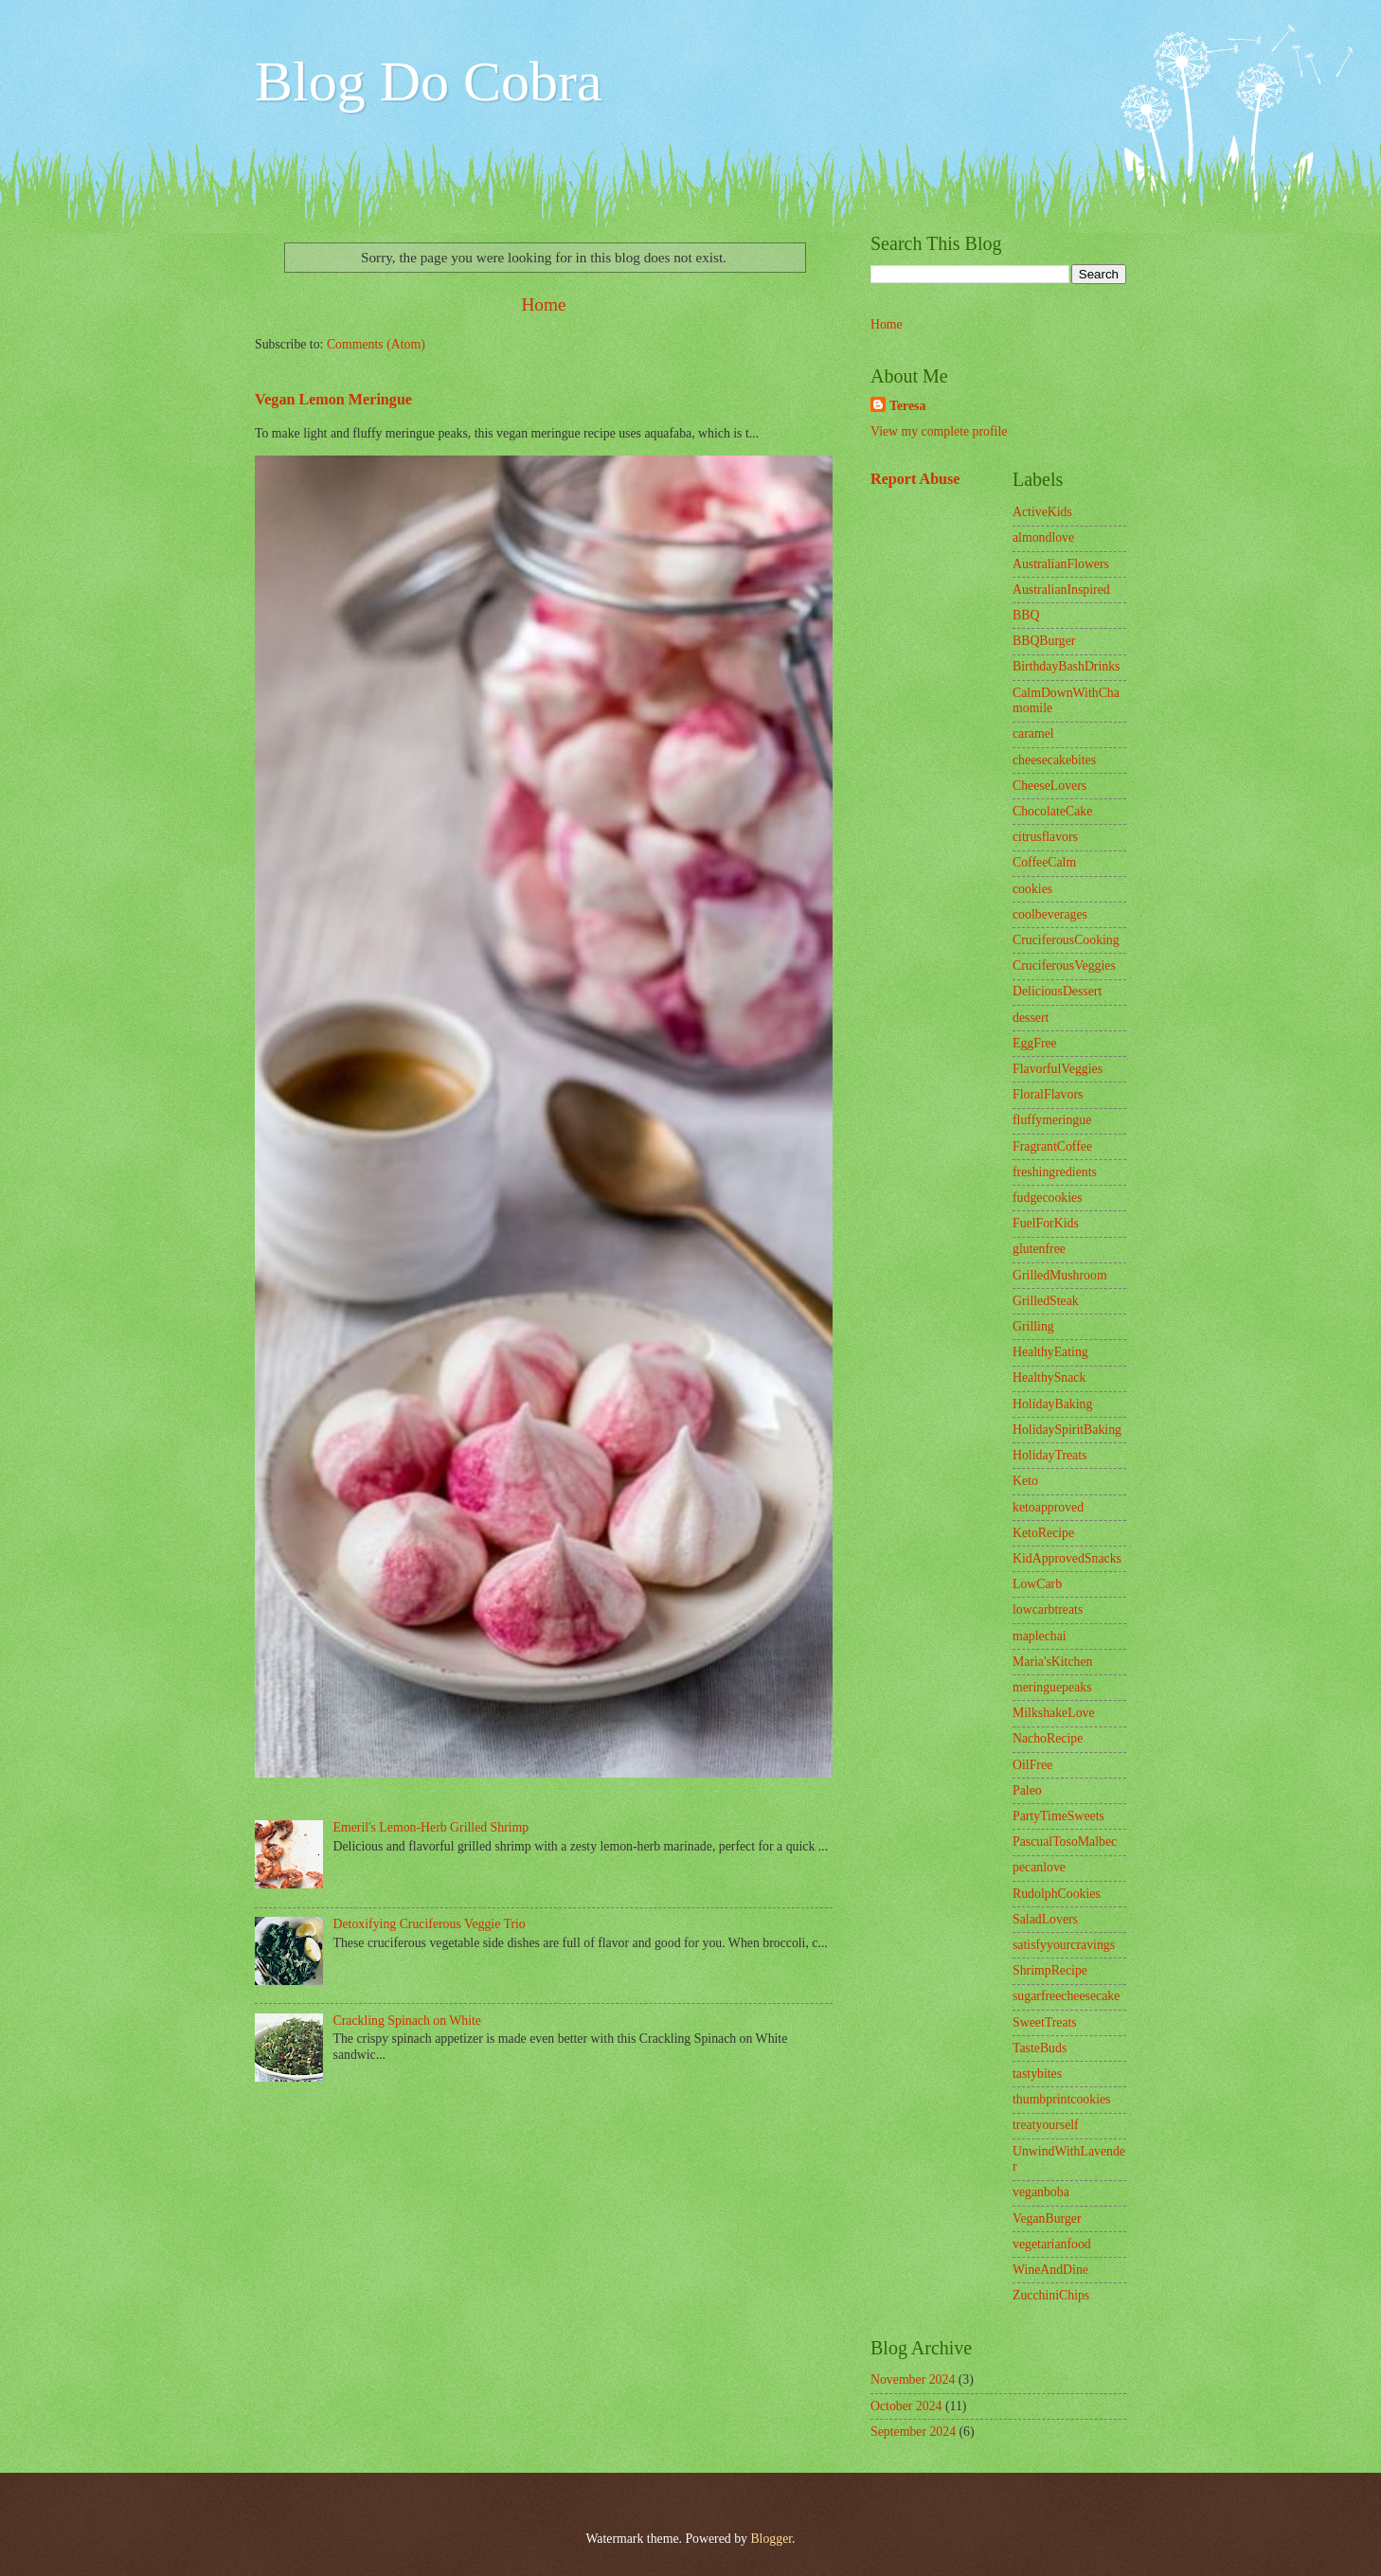  What do you see at coordinates (1031, 1018) in the screenshot?
I see `dessert` at bounding box center [1031, 1018].